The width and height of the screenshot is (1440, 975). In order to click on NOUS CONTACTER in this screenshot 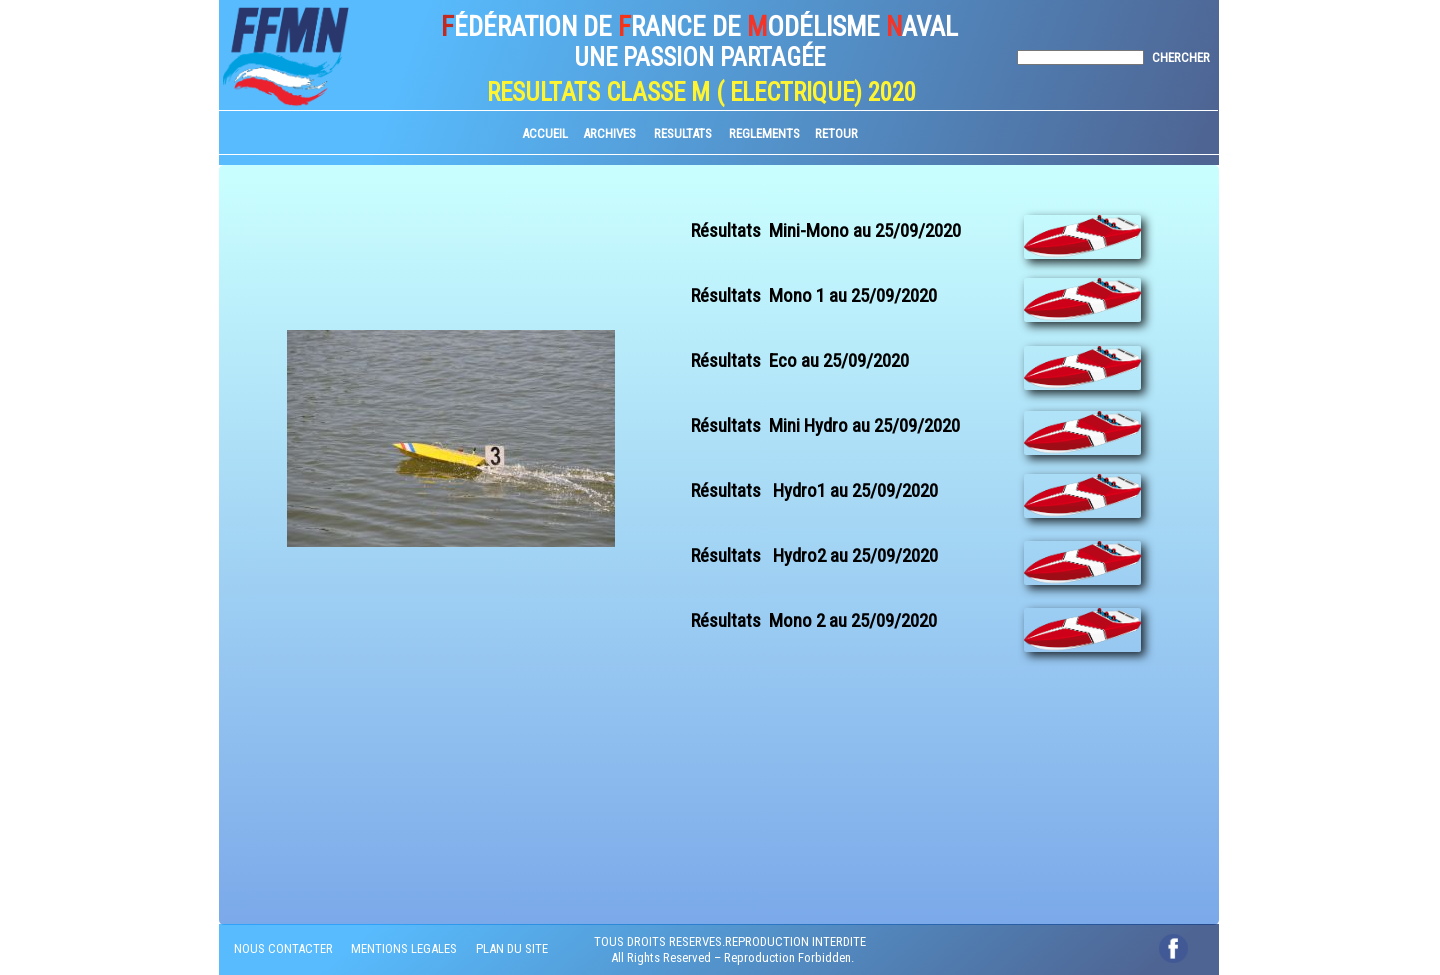, I will do `click(283, 948)`.